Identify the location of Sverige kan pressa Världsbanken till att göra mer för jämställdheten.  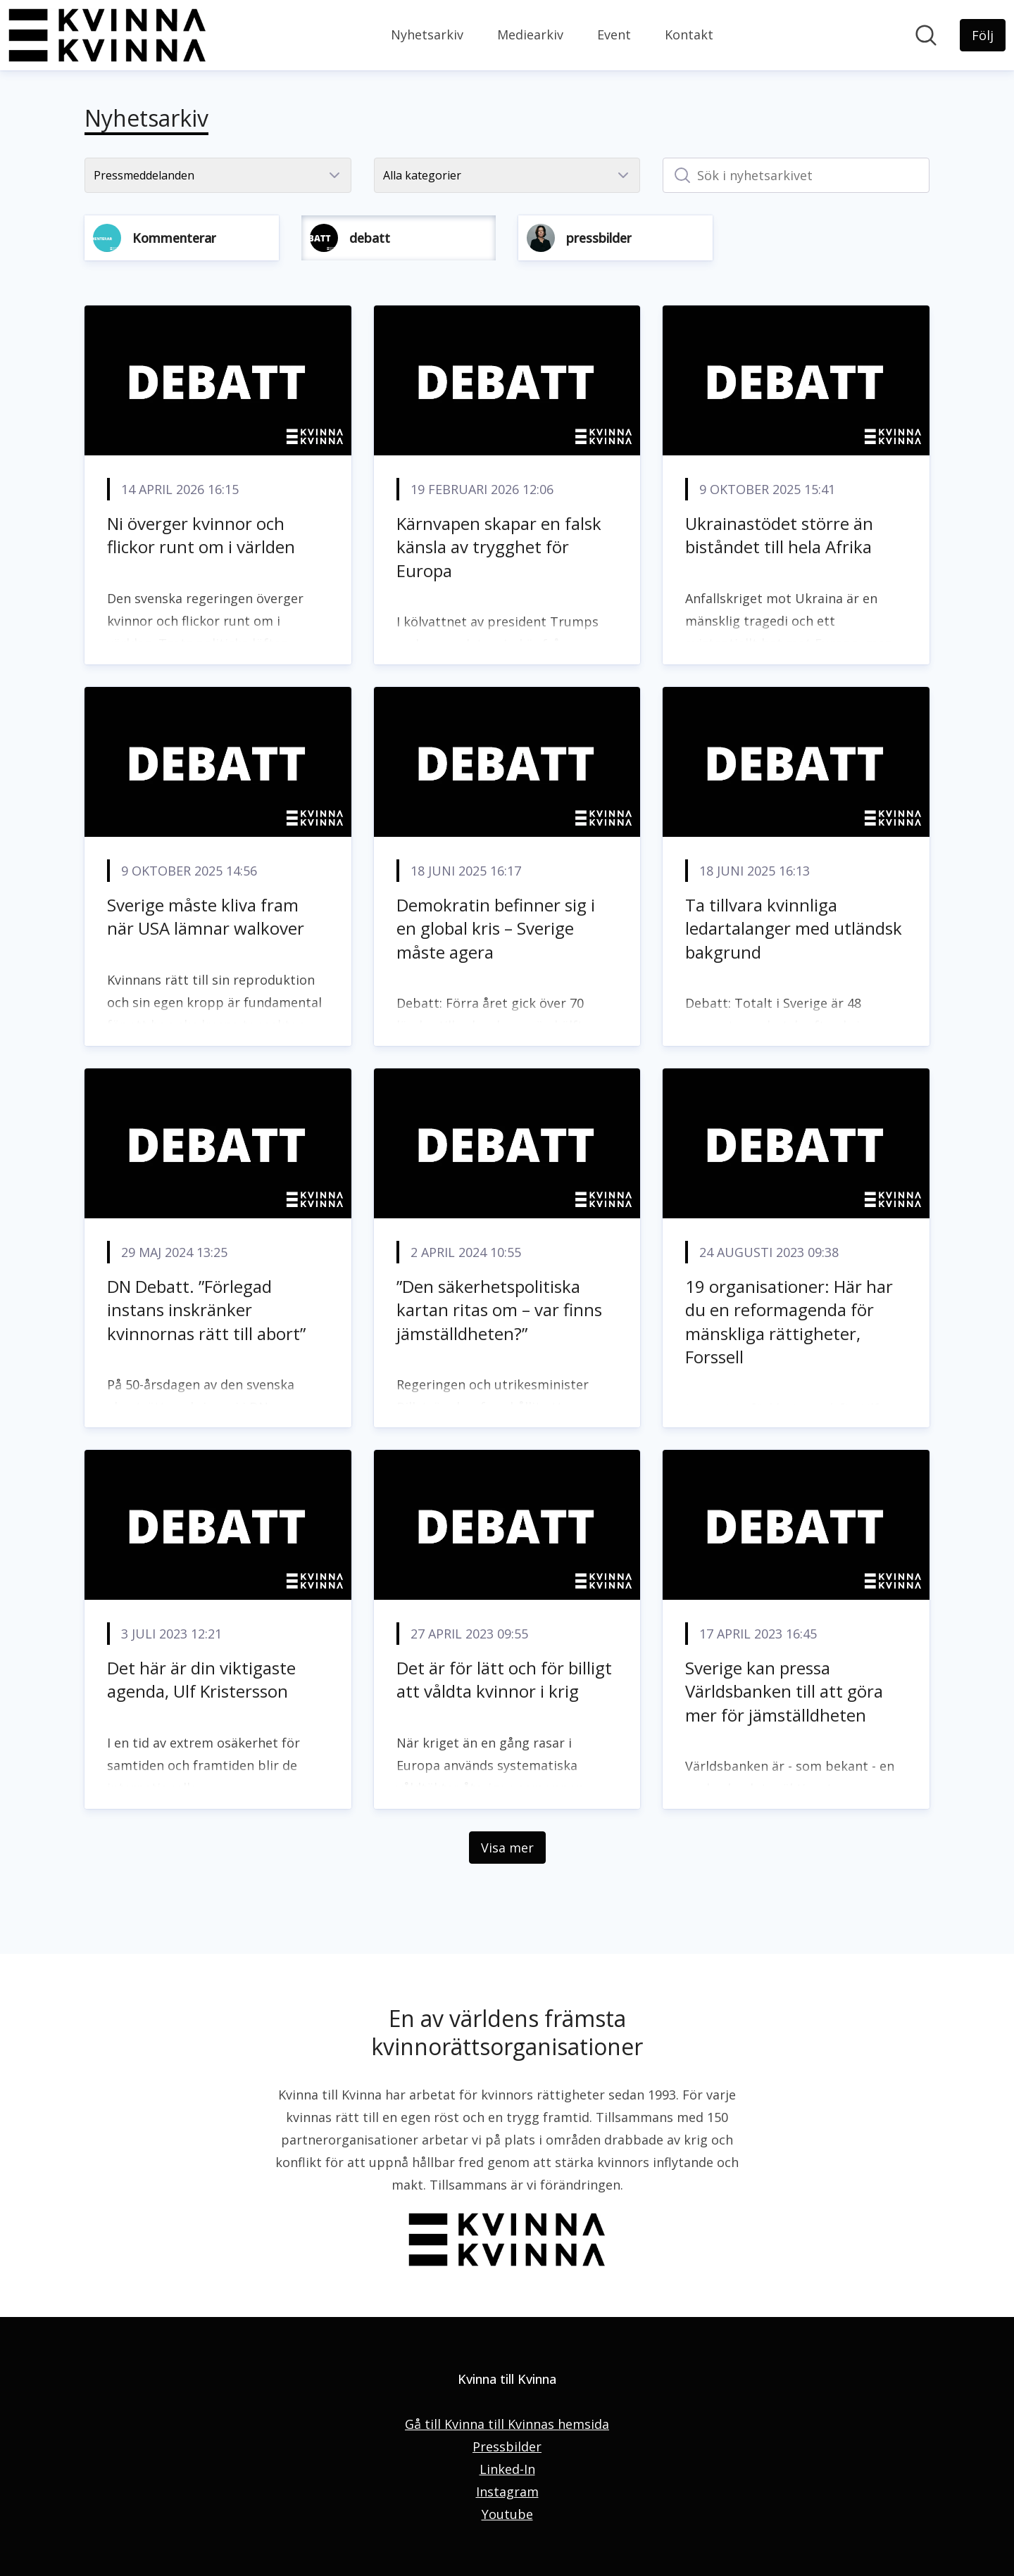
(784, 1691).